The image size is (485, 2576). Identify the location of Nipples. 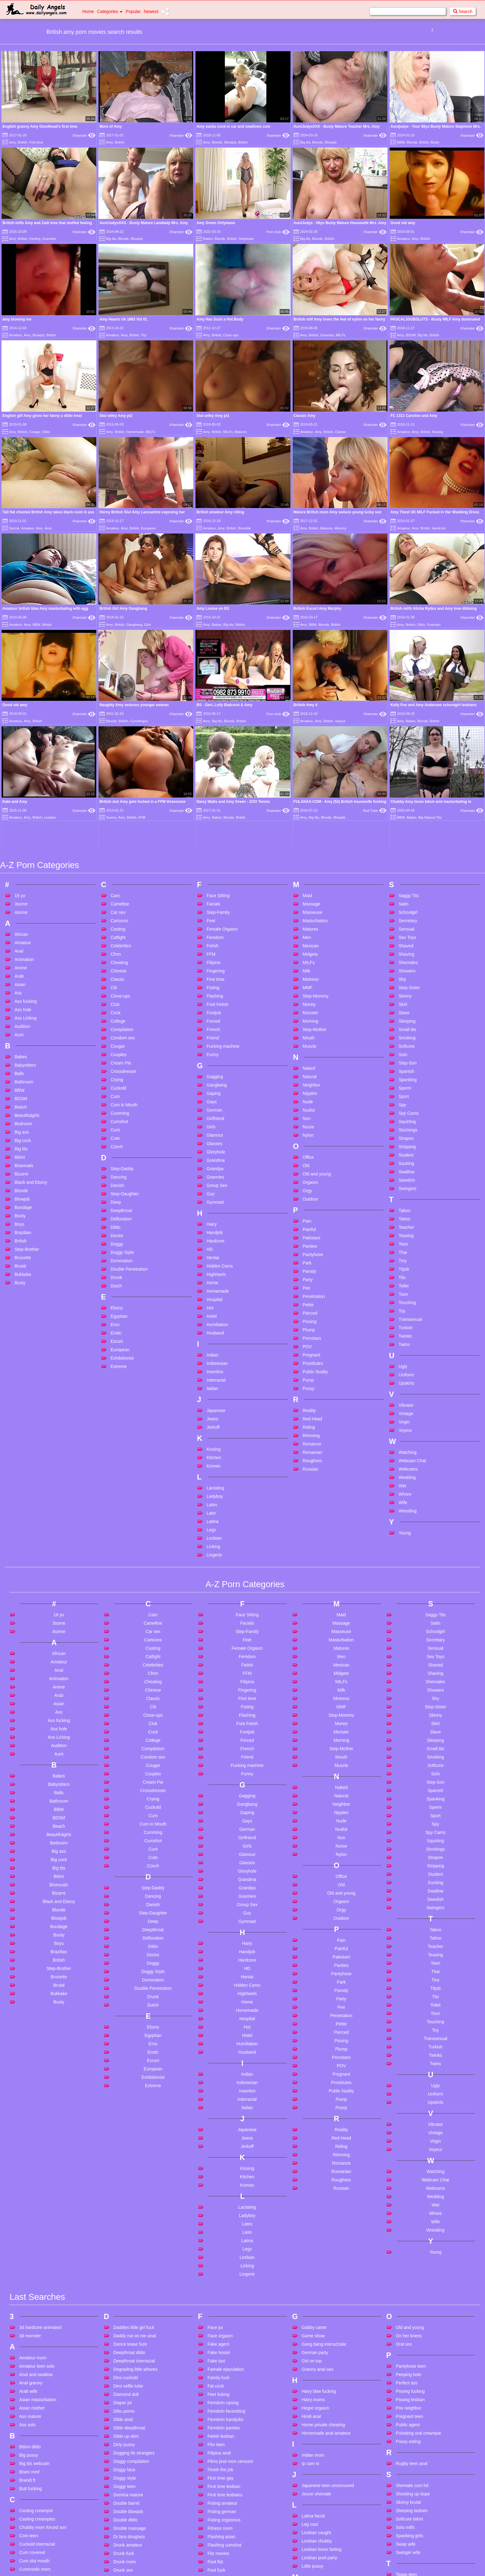
(310, 904).